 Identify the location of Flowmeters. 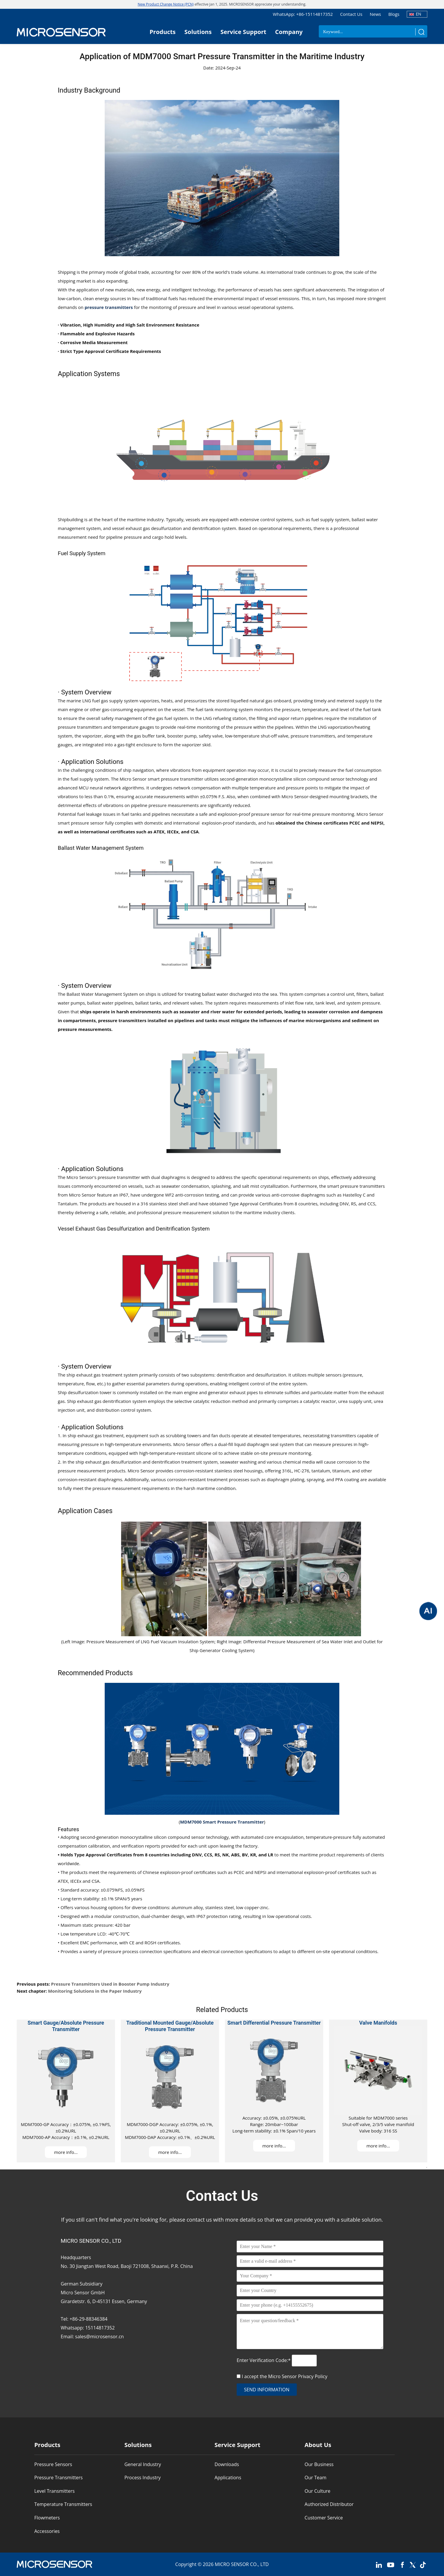
(47, 2517).